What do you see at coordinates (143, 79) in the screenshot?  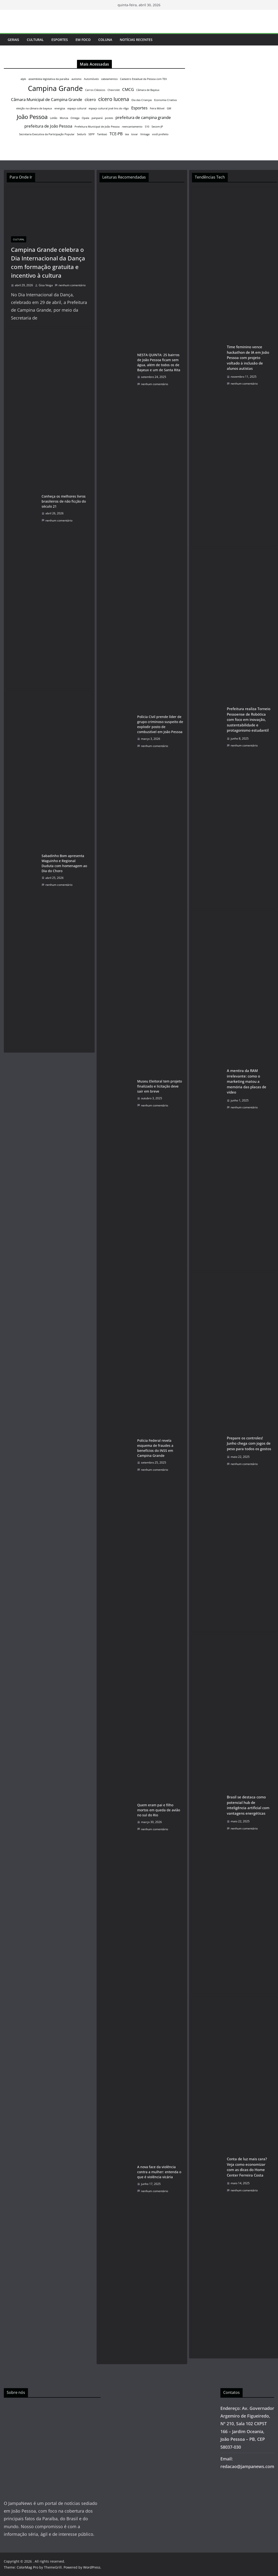 I see `Cadastro Estadual da Pessoa com TEA [Cadastro Estadual da Pessoa com TEA (1 item)]` at bounding box center [143, 79].